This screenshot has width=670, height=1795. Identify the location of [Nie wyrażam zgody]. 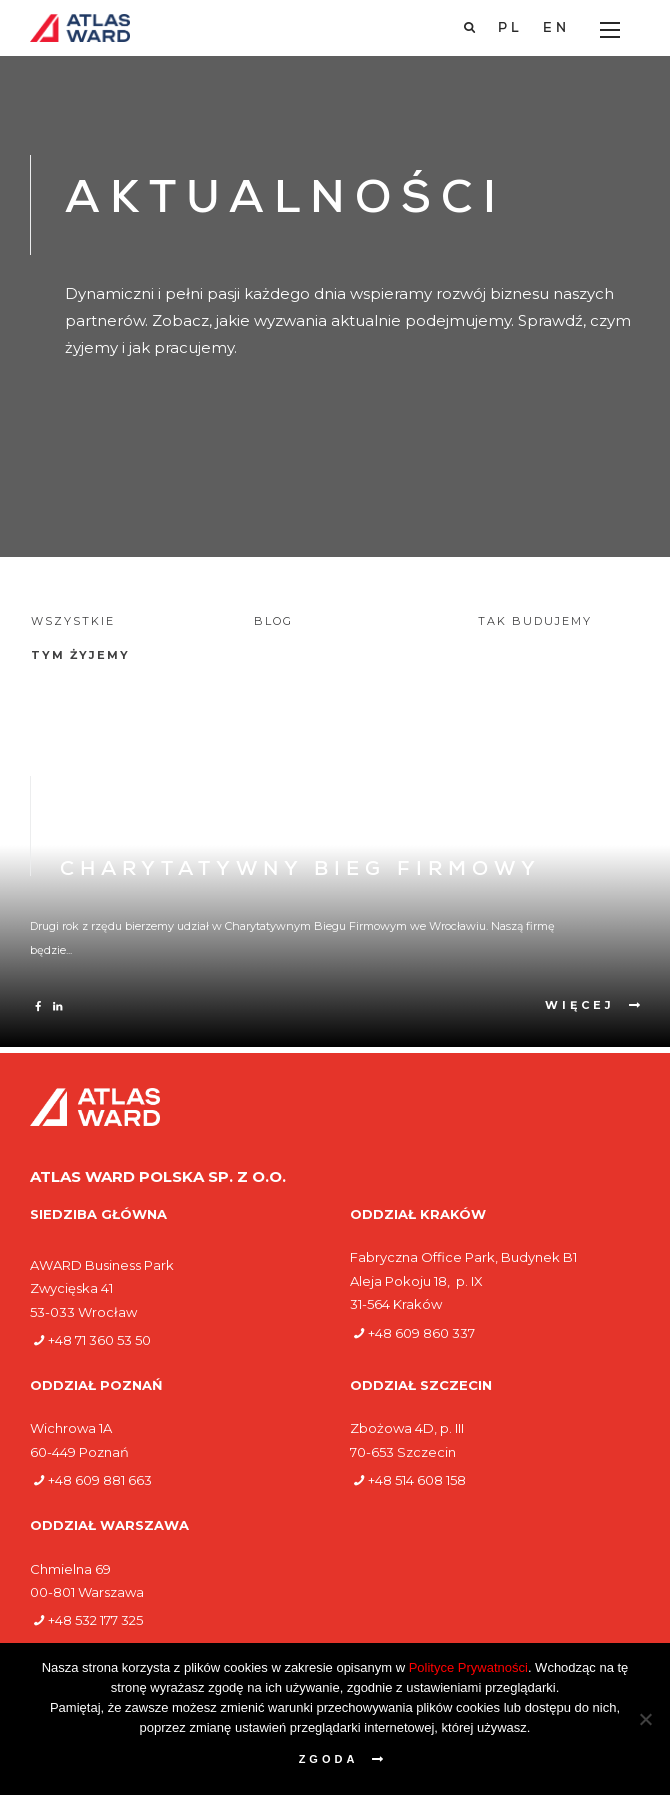
(645, 1719).